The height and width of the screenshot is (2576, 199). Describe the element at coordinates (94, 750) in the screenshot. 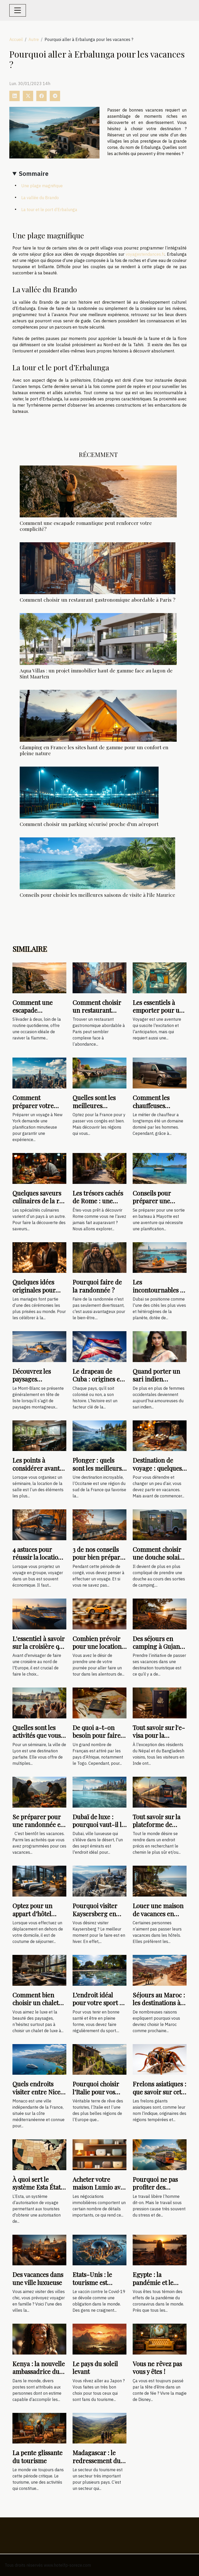

I see `Glamping en France les sites haut de gamme pour un confort en pleine nature` at that location.